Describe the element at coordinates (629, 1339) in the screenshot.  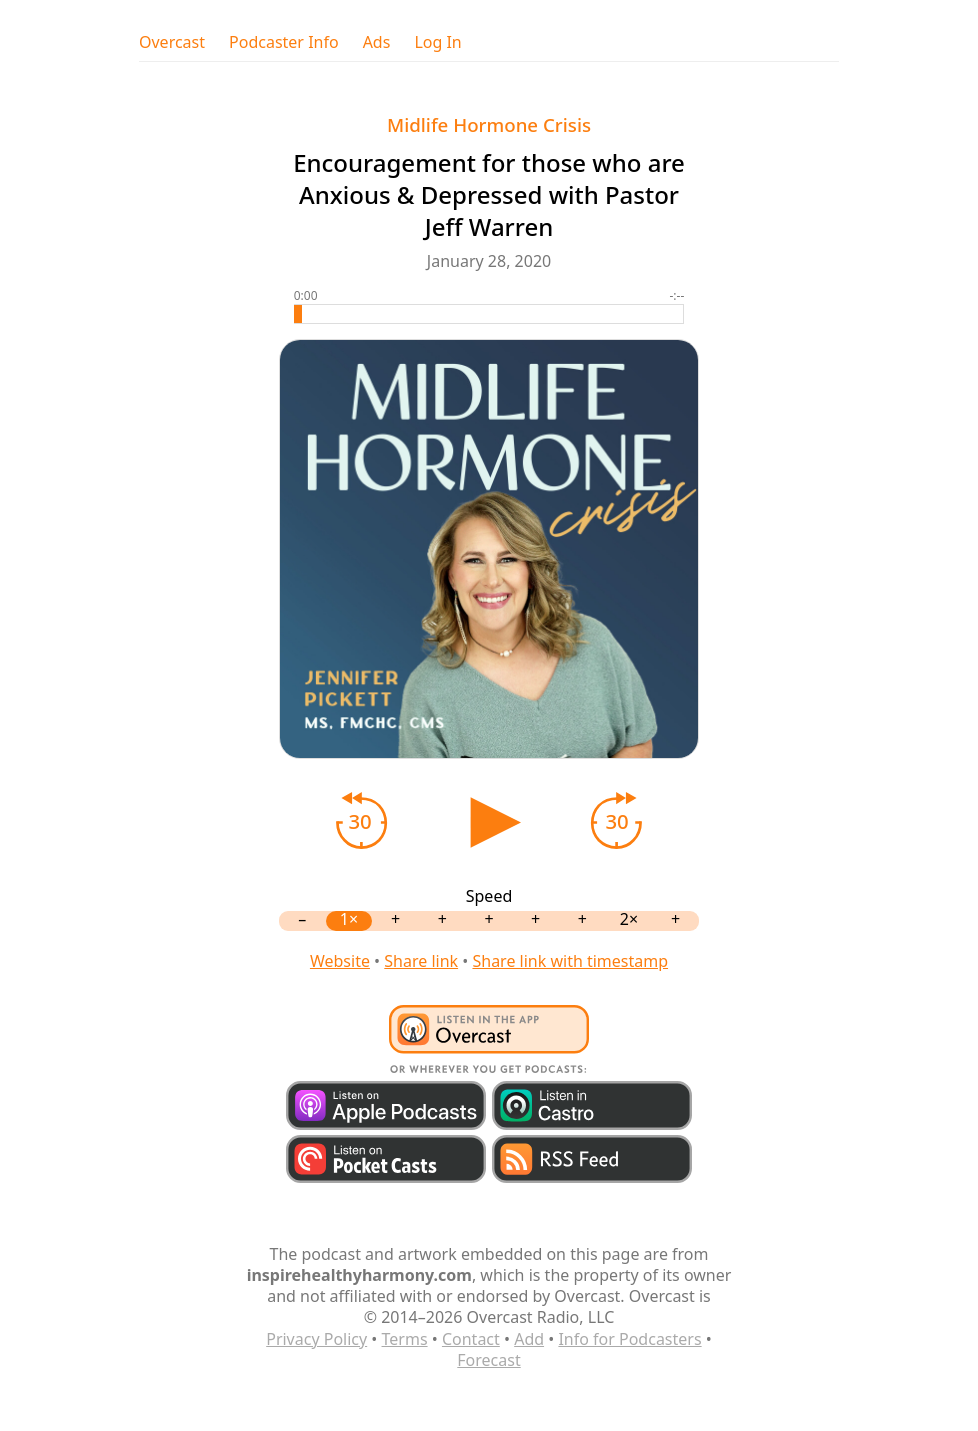
I see `Info for Podcasters` at that location.